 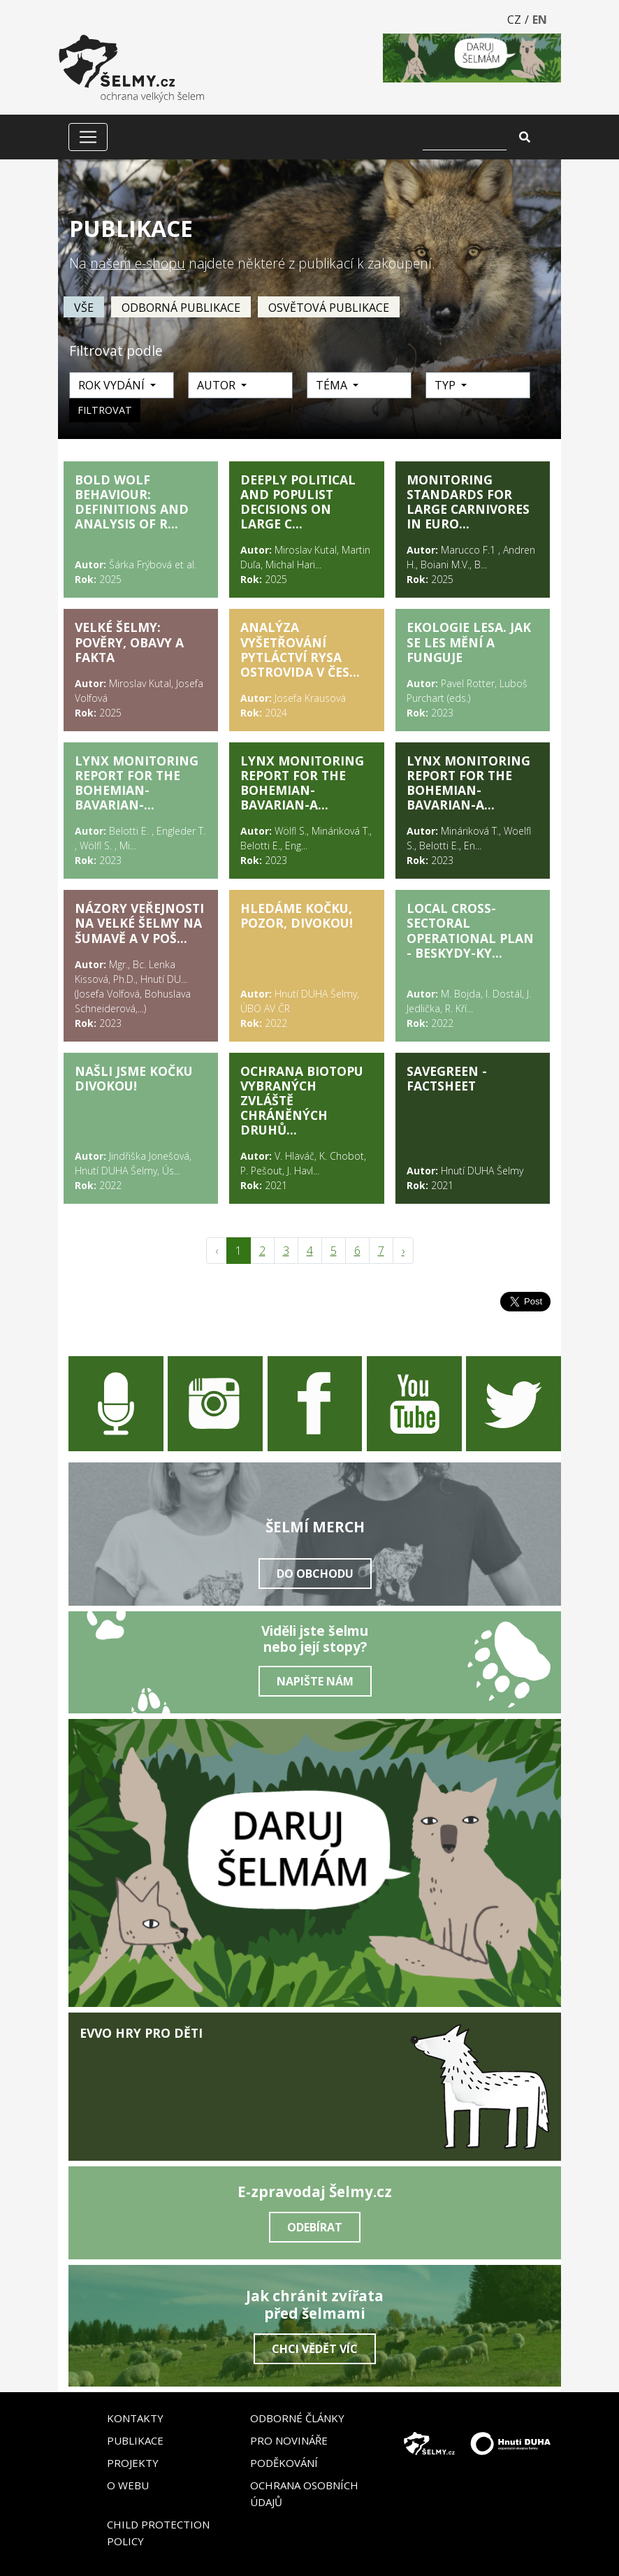 What do you see at coordinates (333, 385) in the screenshot?
I see `Téma` at bounding box center [333, 385].